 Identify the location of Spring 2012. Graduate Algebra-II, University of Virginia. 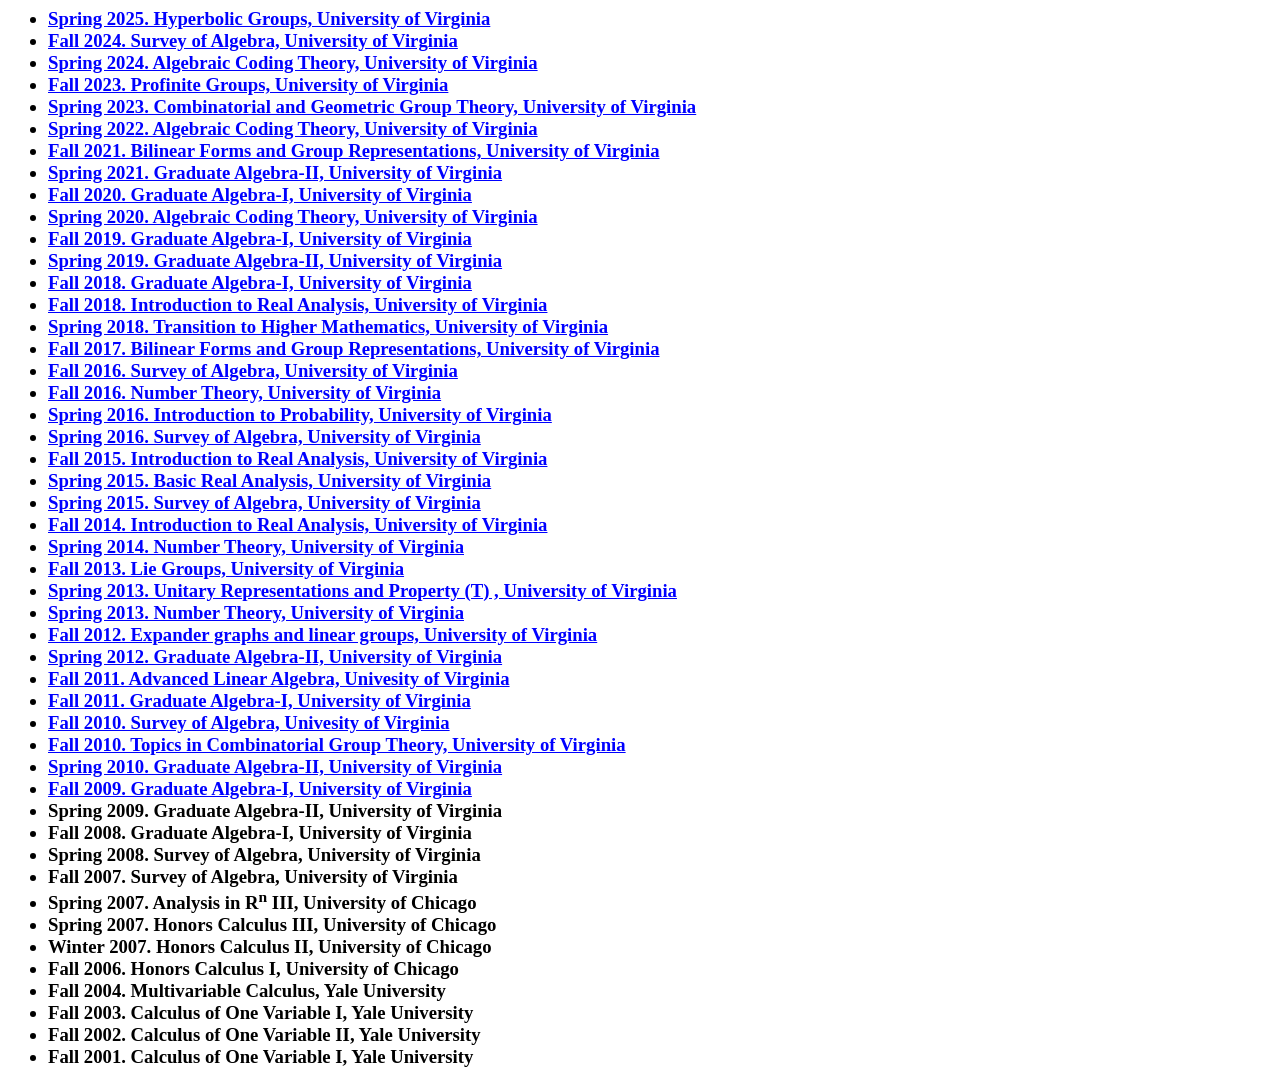
(275, 656).